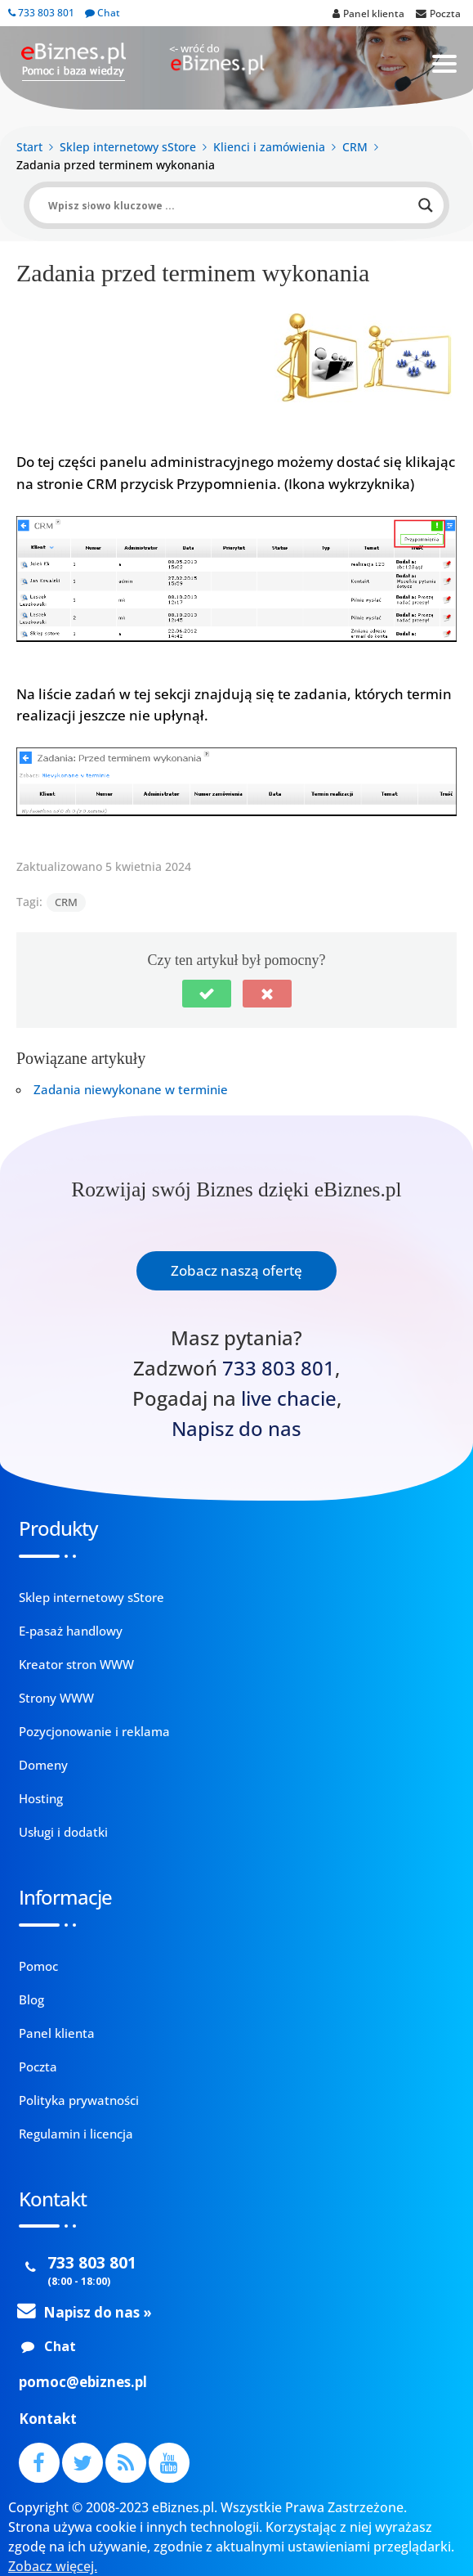 This screenshot has height=2576, width=473. Describe the element at coordinates (130, 1089) in the screenshot. I see `Zadania niewykonane w terminie` at that location.